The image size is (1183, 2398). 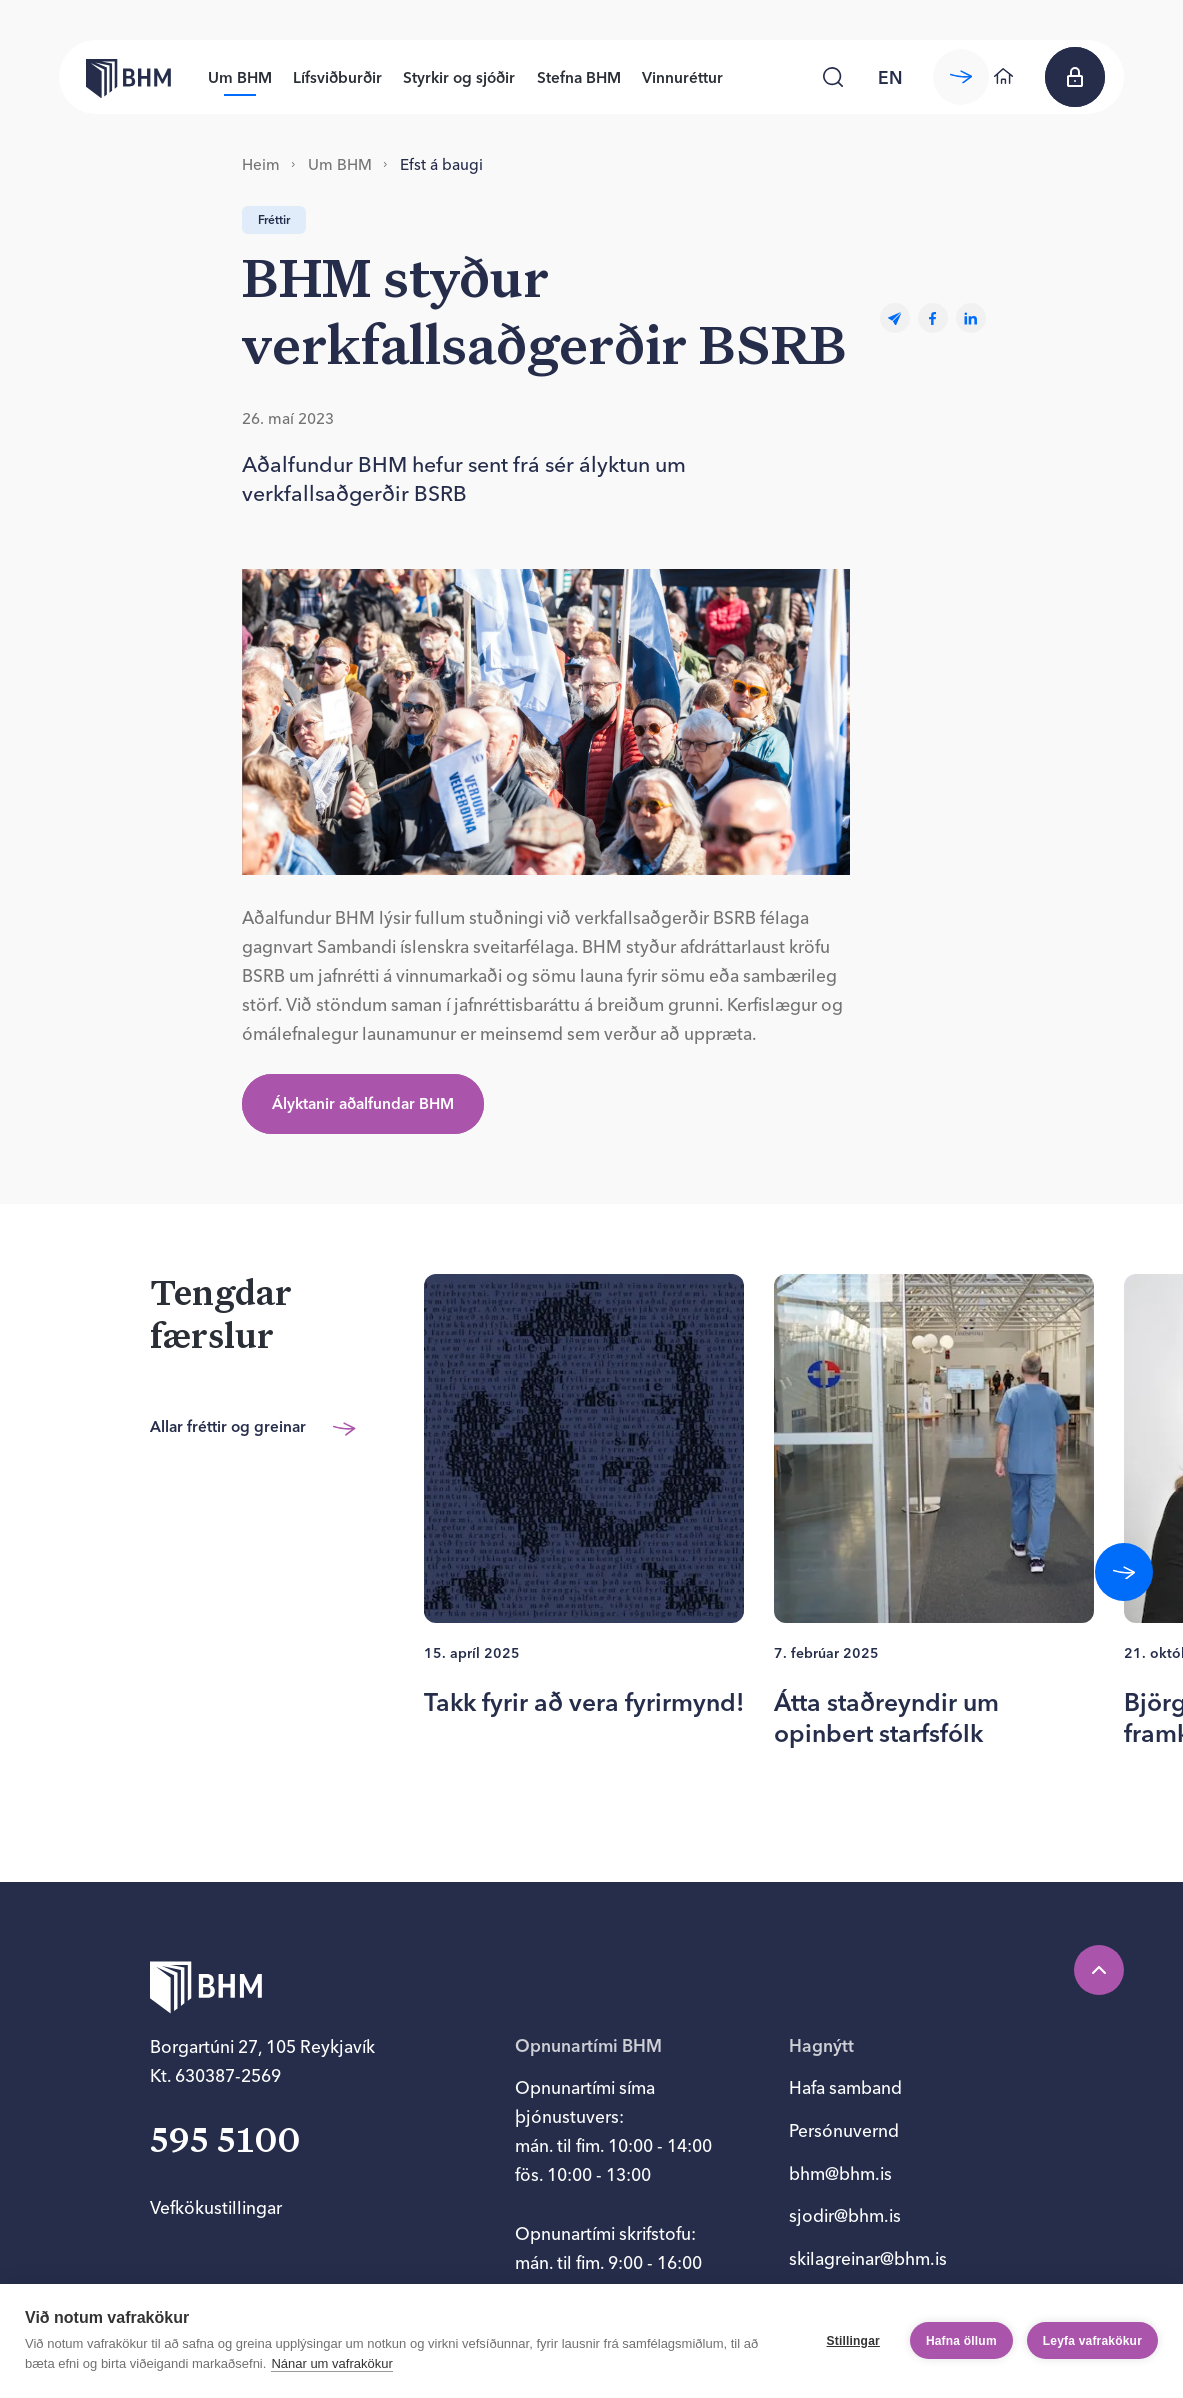 What do you see at coordinates (961, 2341) in the screenshot?
I see `Hafna öllum` at bounding box center [961, 2341].